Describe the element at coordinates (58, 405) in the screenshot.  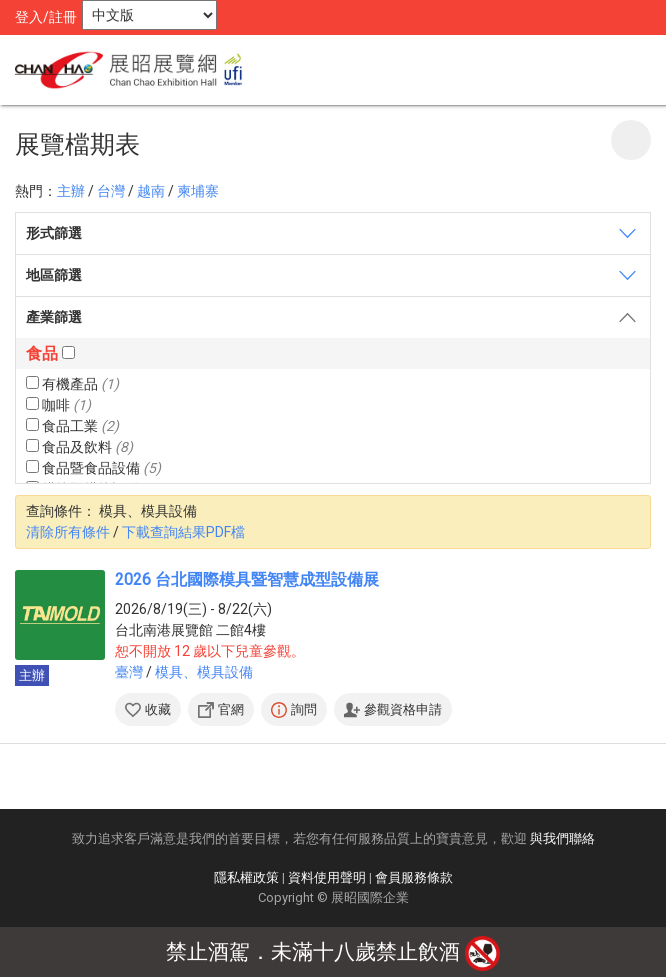
I see `咖啡` at that location.